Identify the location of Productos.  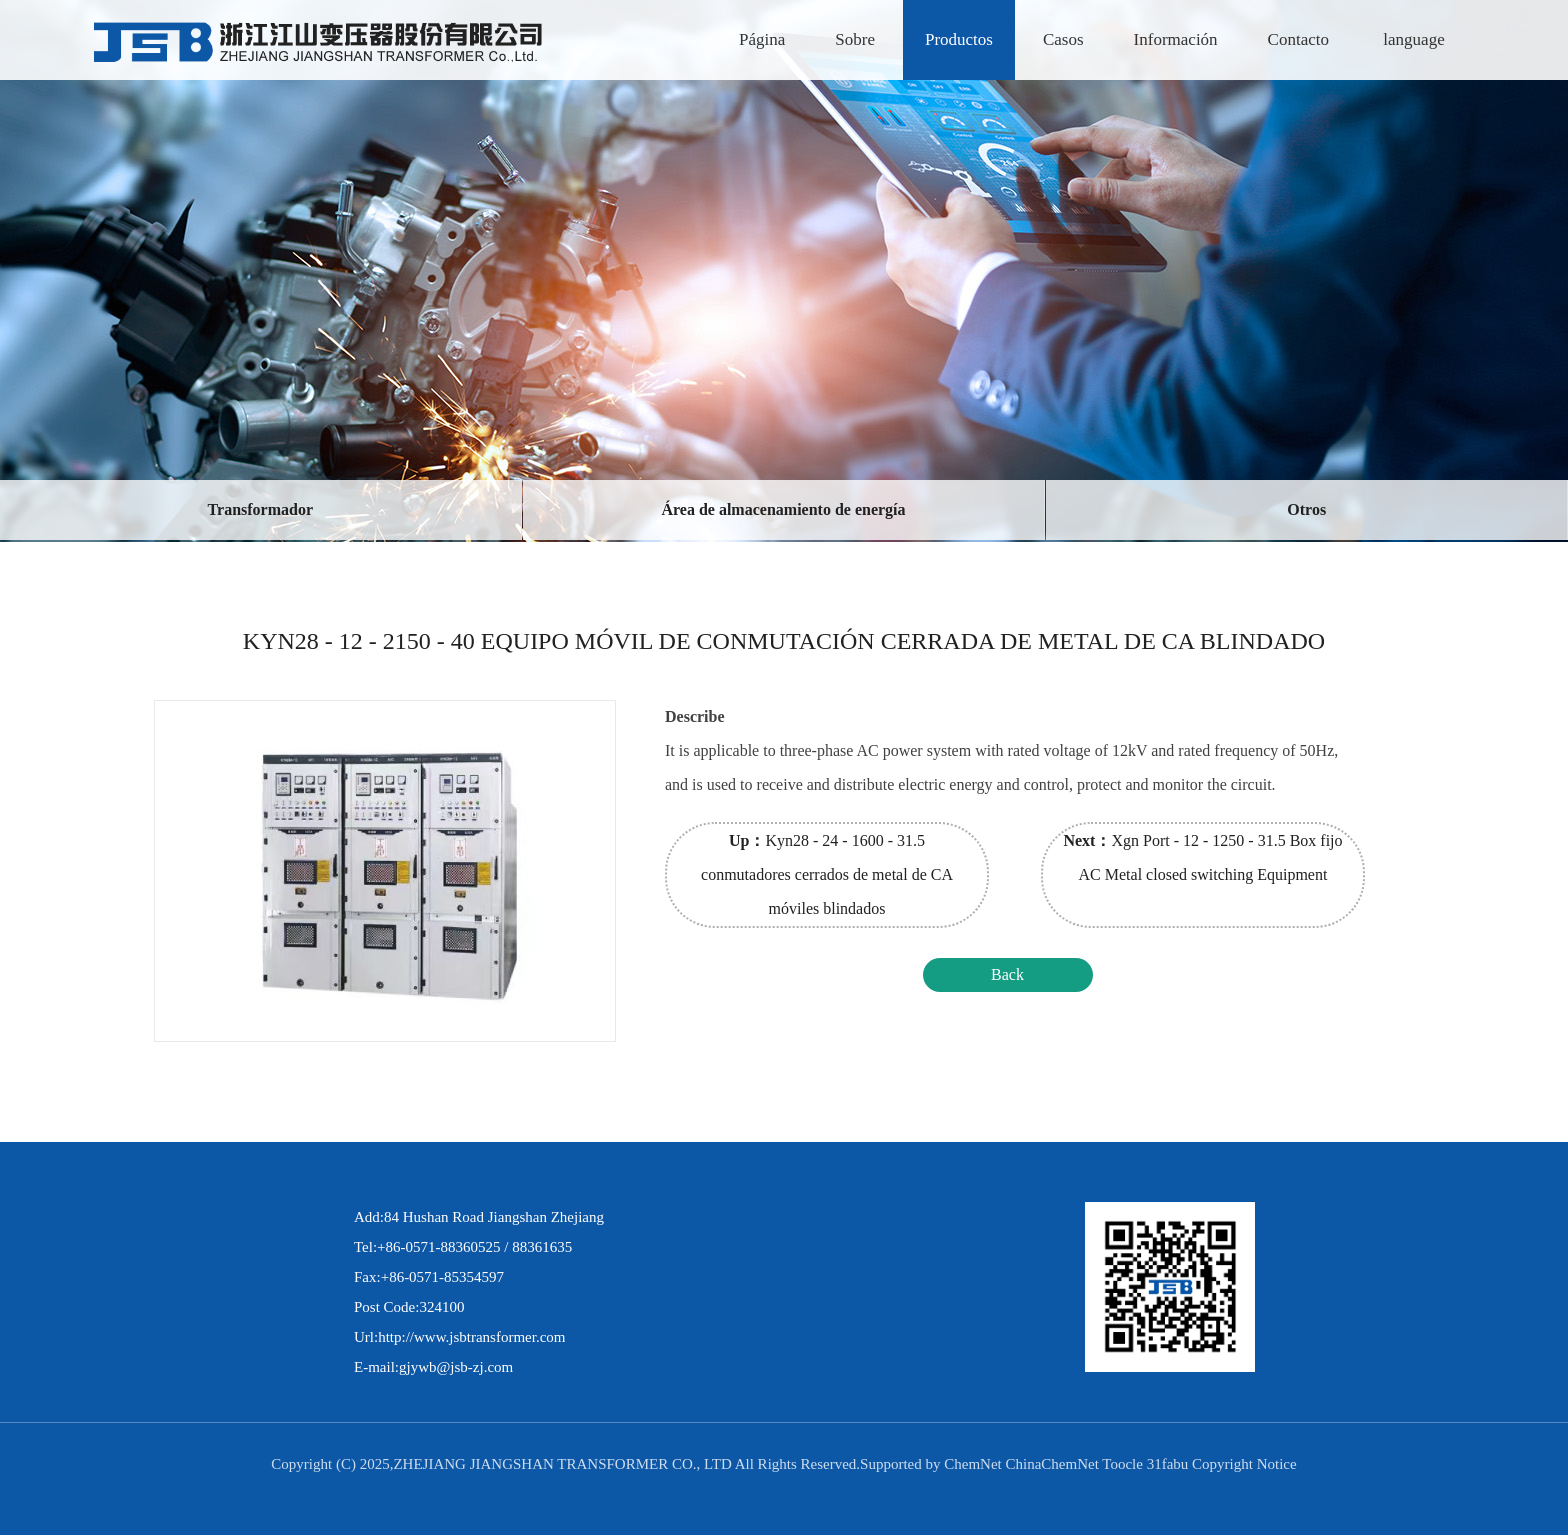
(959, 39).